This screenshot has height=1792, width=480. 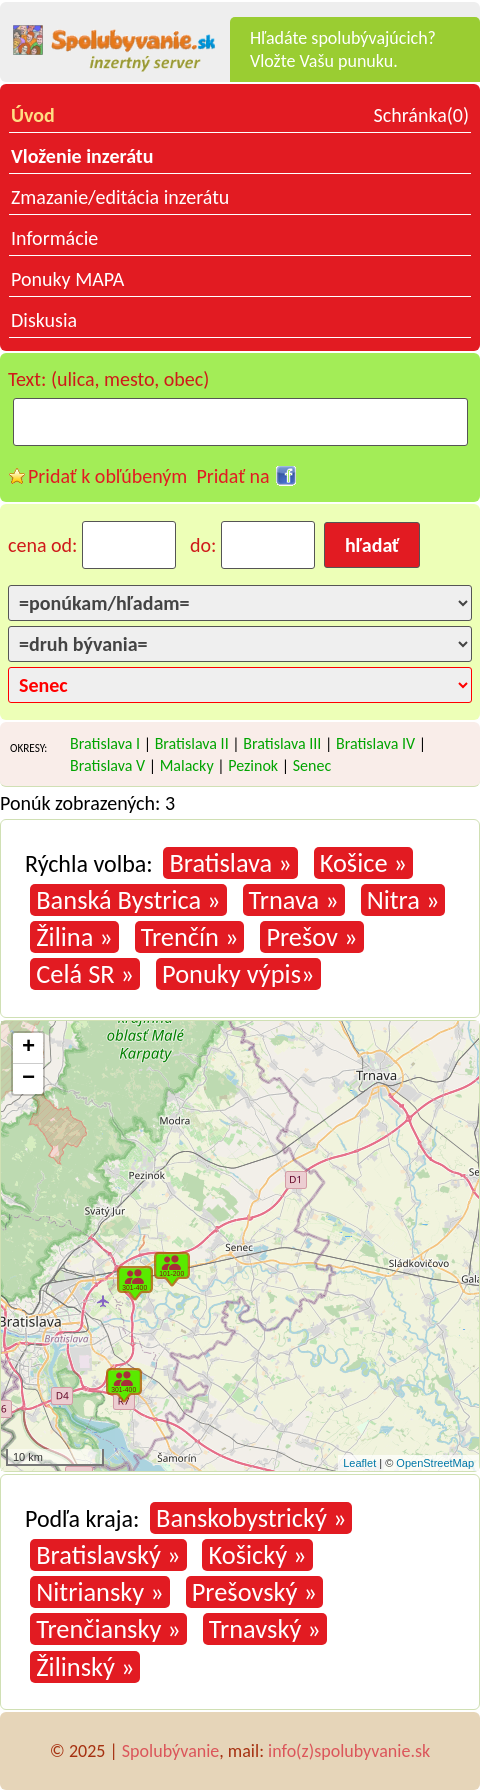 I want to click on Bratislava V, so click(x=107, y=765).